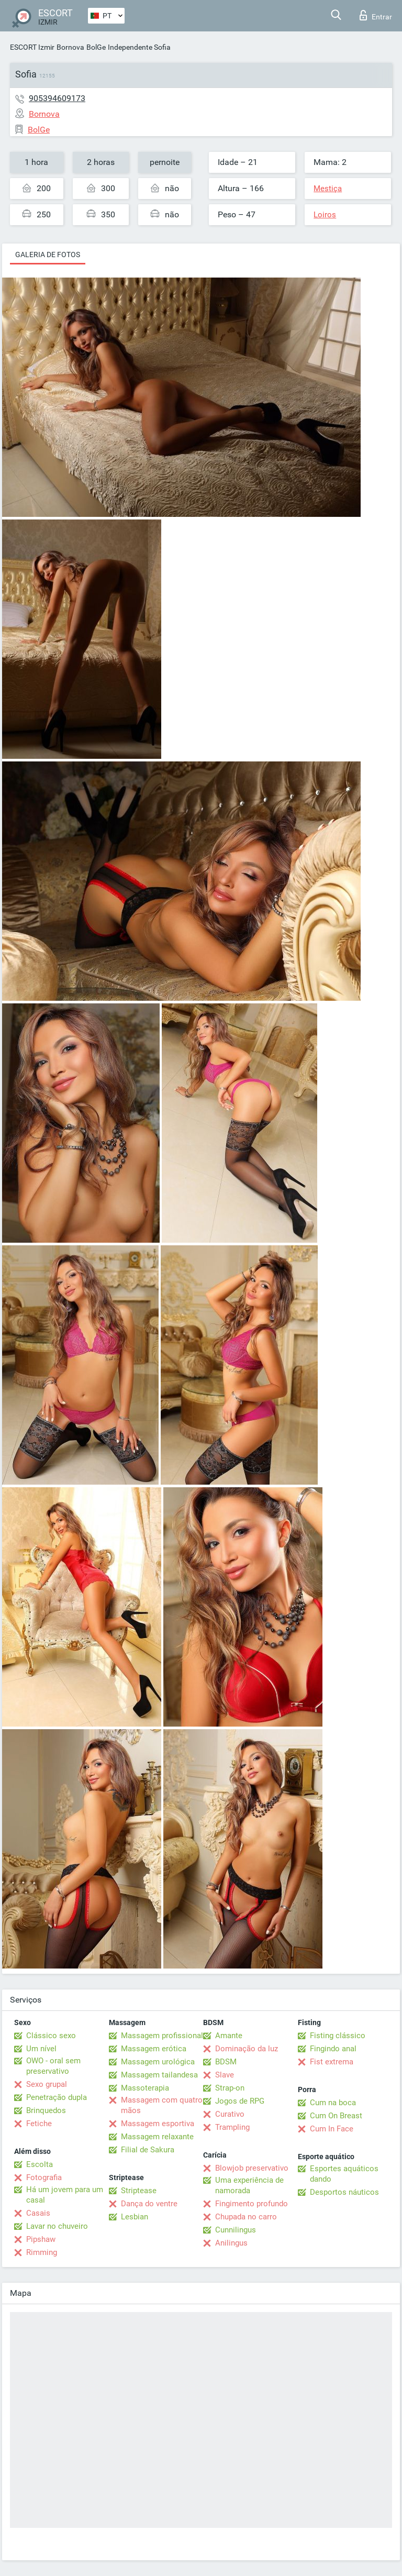 The height and width of the screenshot is (2576, 402). What do you see at coordinates (96, 47) in the screenshot?
I see `BolGe` at bounding box center [96, 47].